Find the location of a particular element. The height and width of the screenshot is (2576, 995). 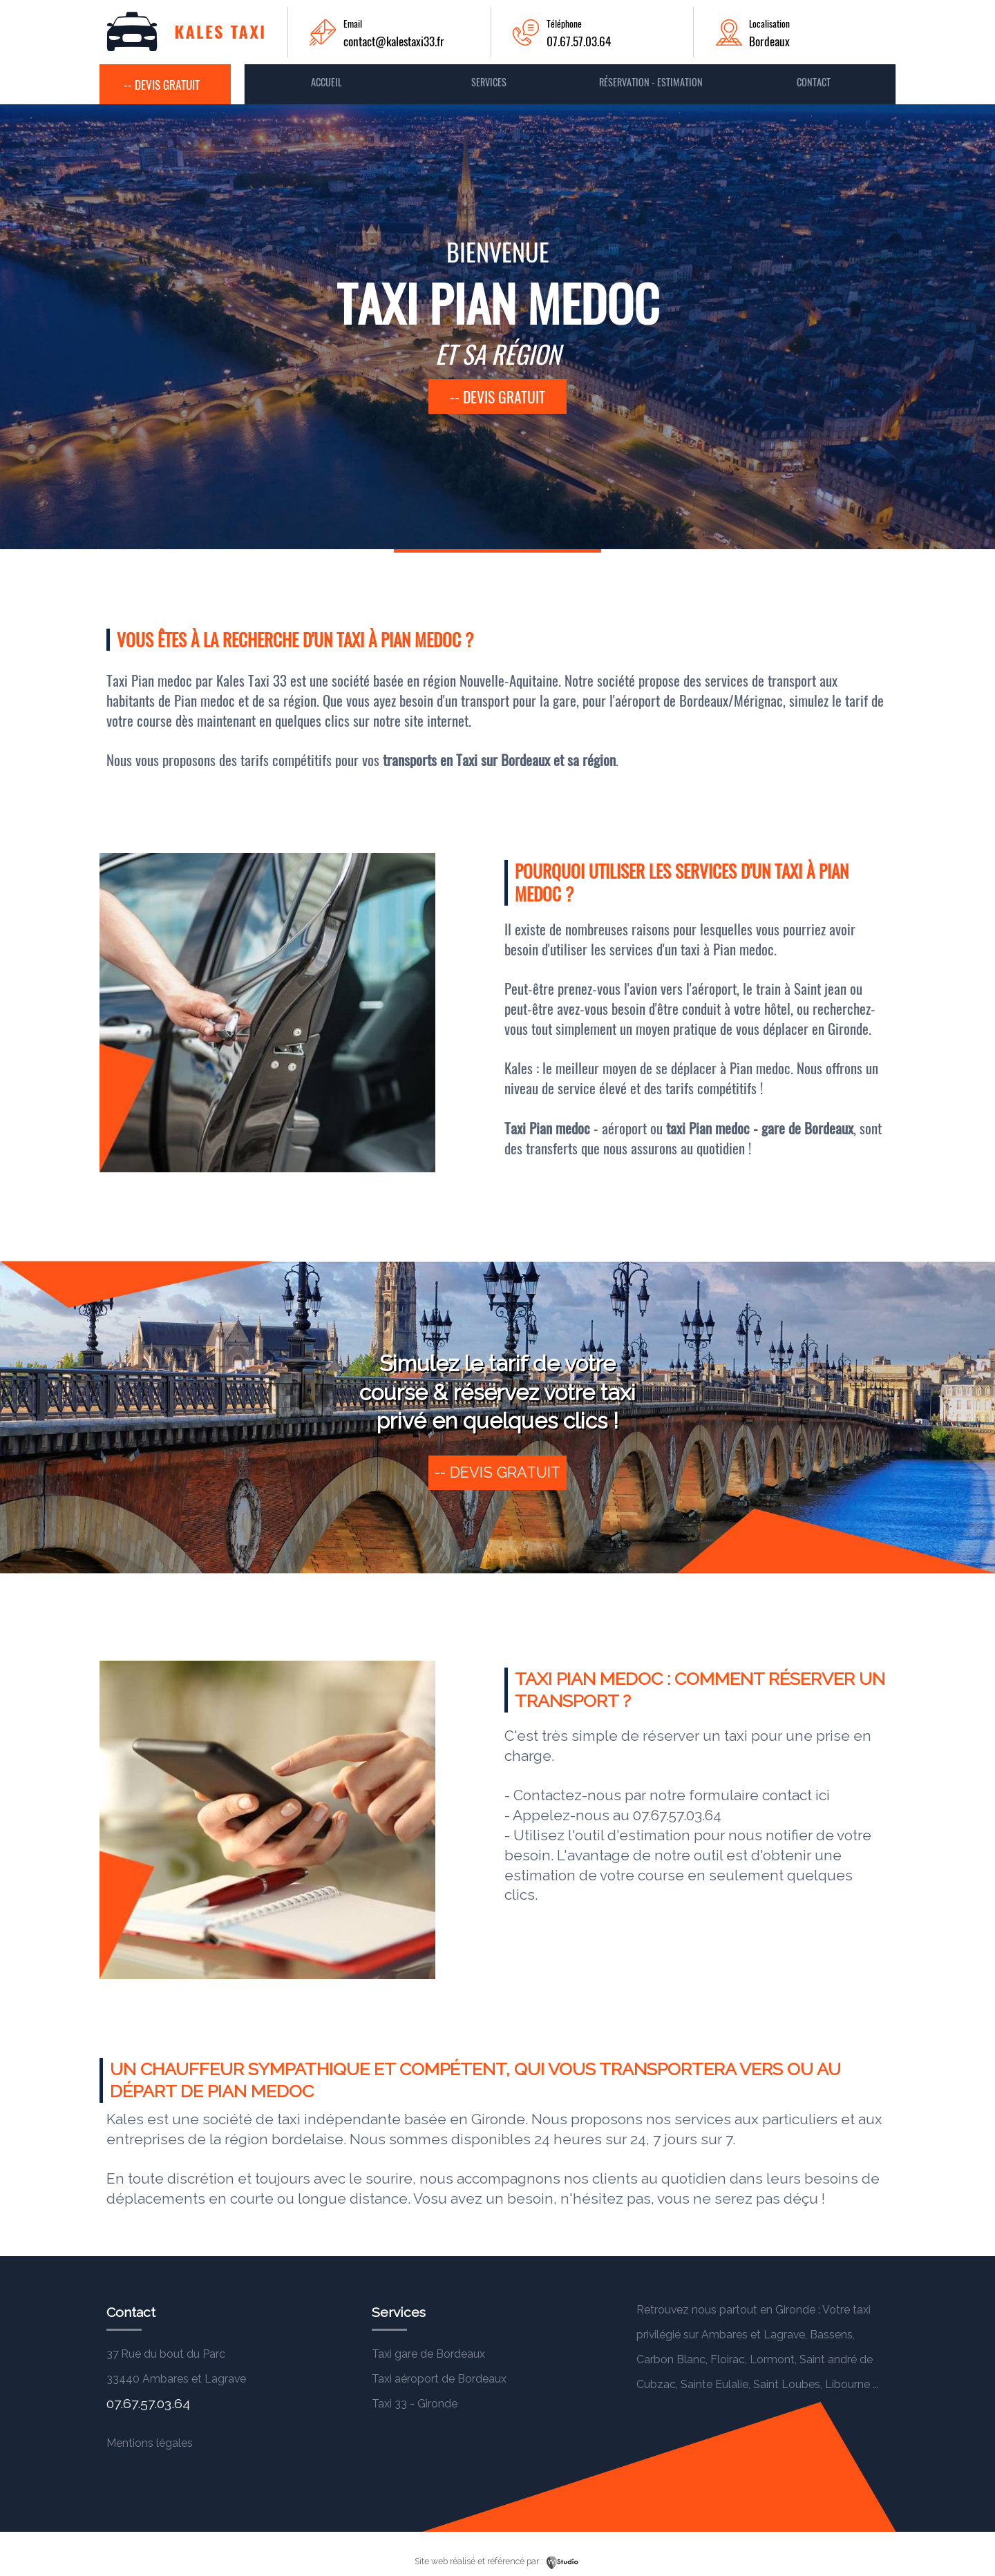

Services is located at coordinates (488, 82).